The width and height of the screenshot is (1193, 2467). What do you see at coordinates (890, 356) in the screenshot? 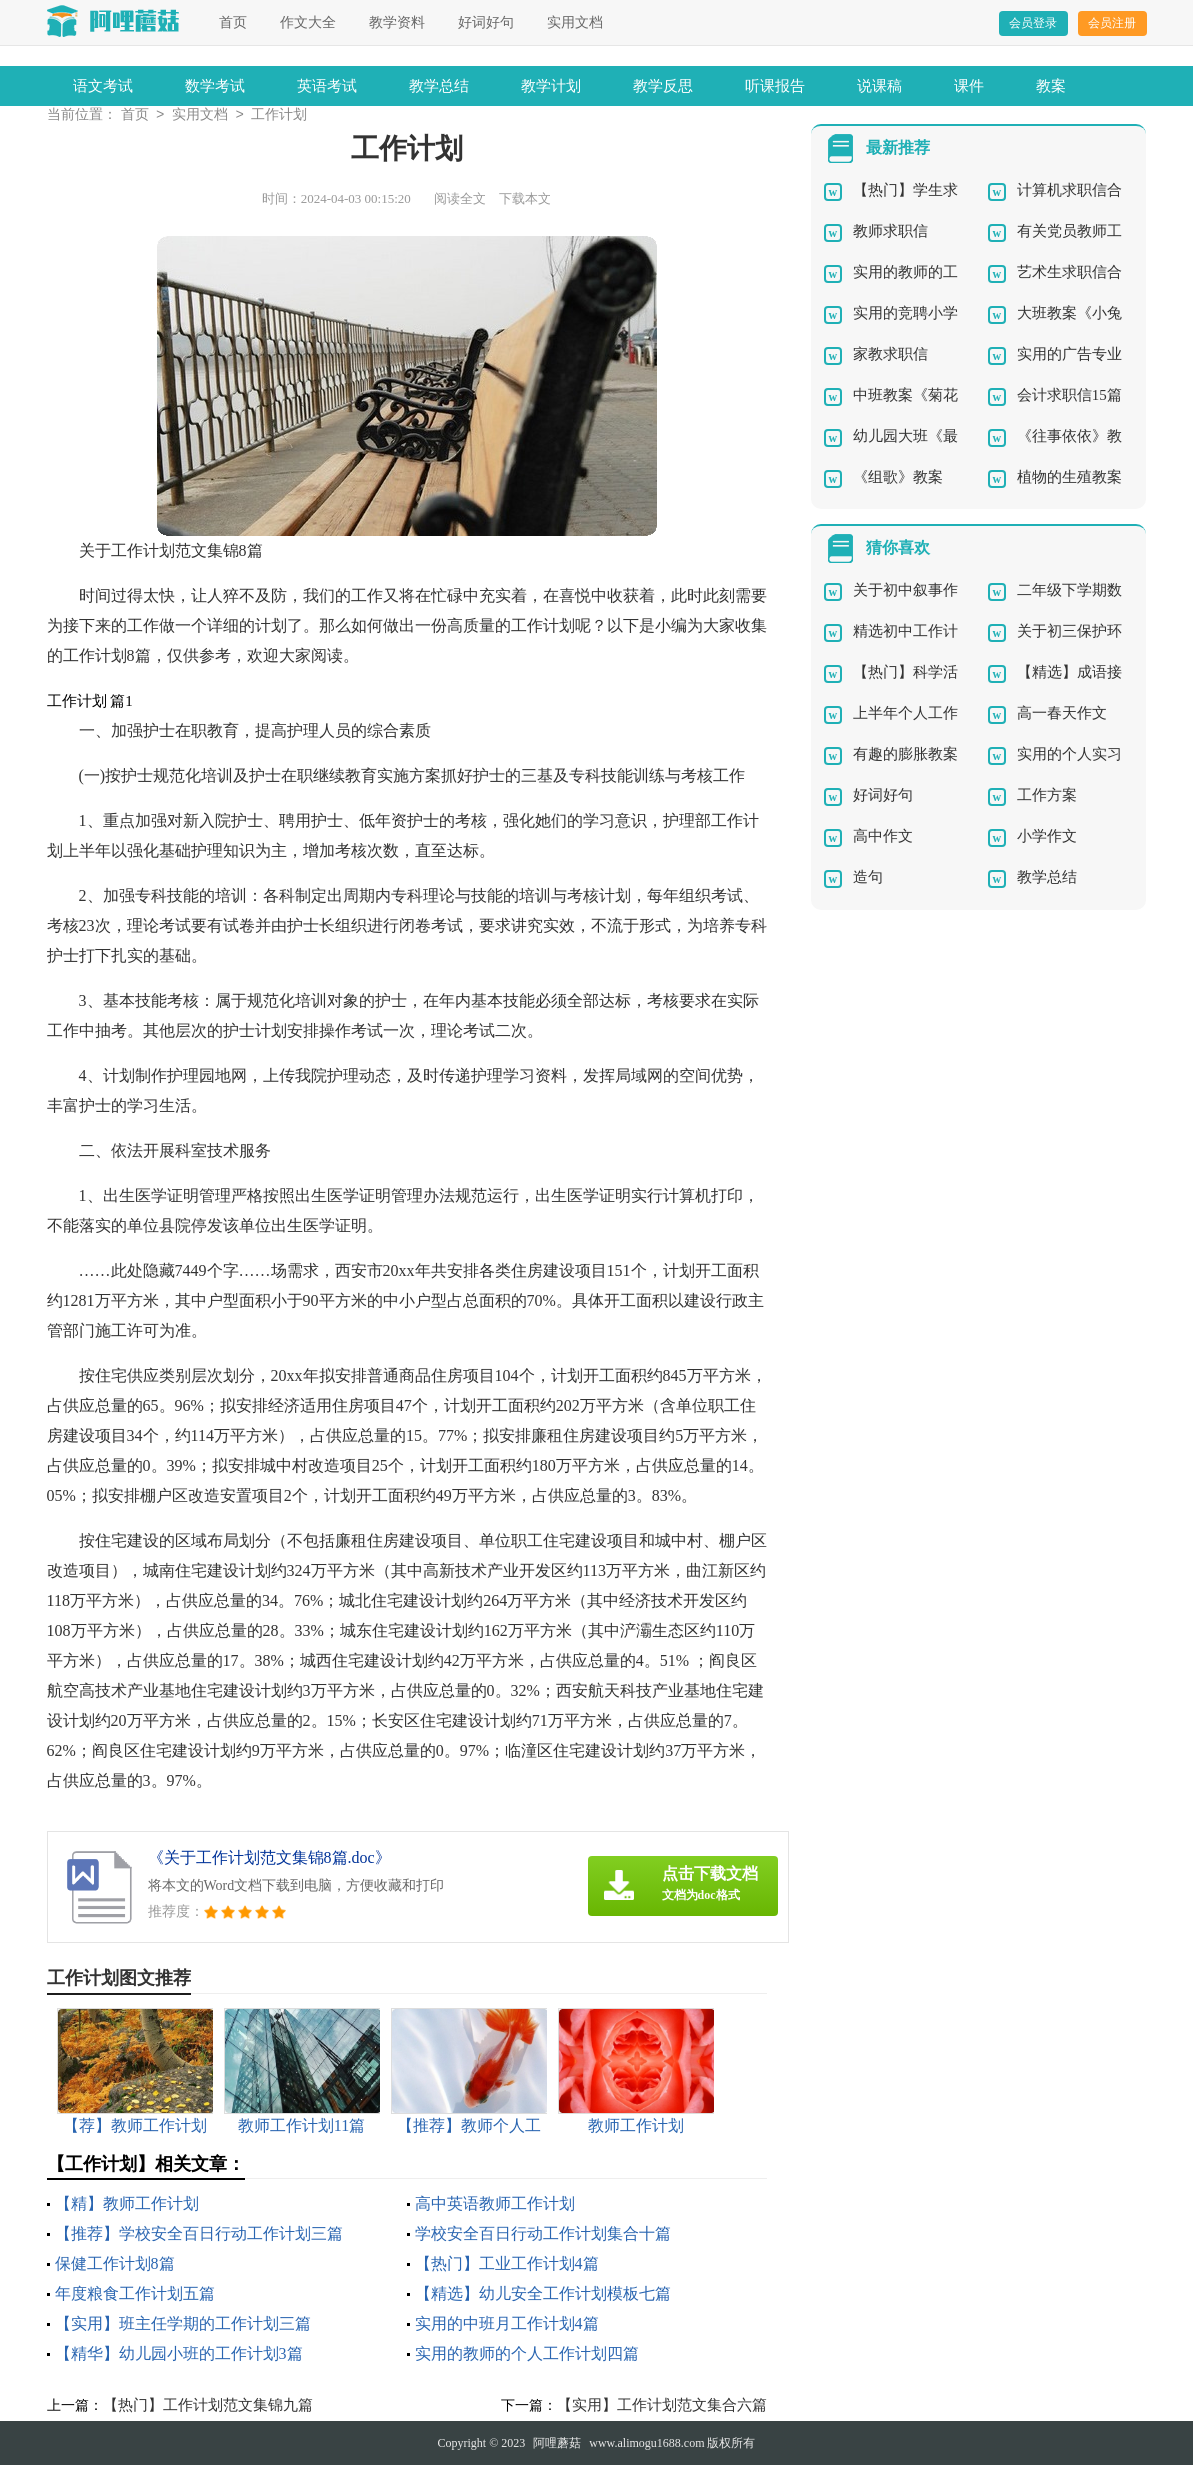
I see `家教求职信` at bounding box center [890, 356].